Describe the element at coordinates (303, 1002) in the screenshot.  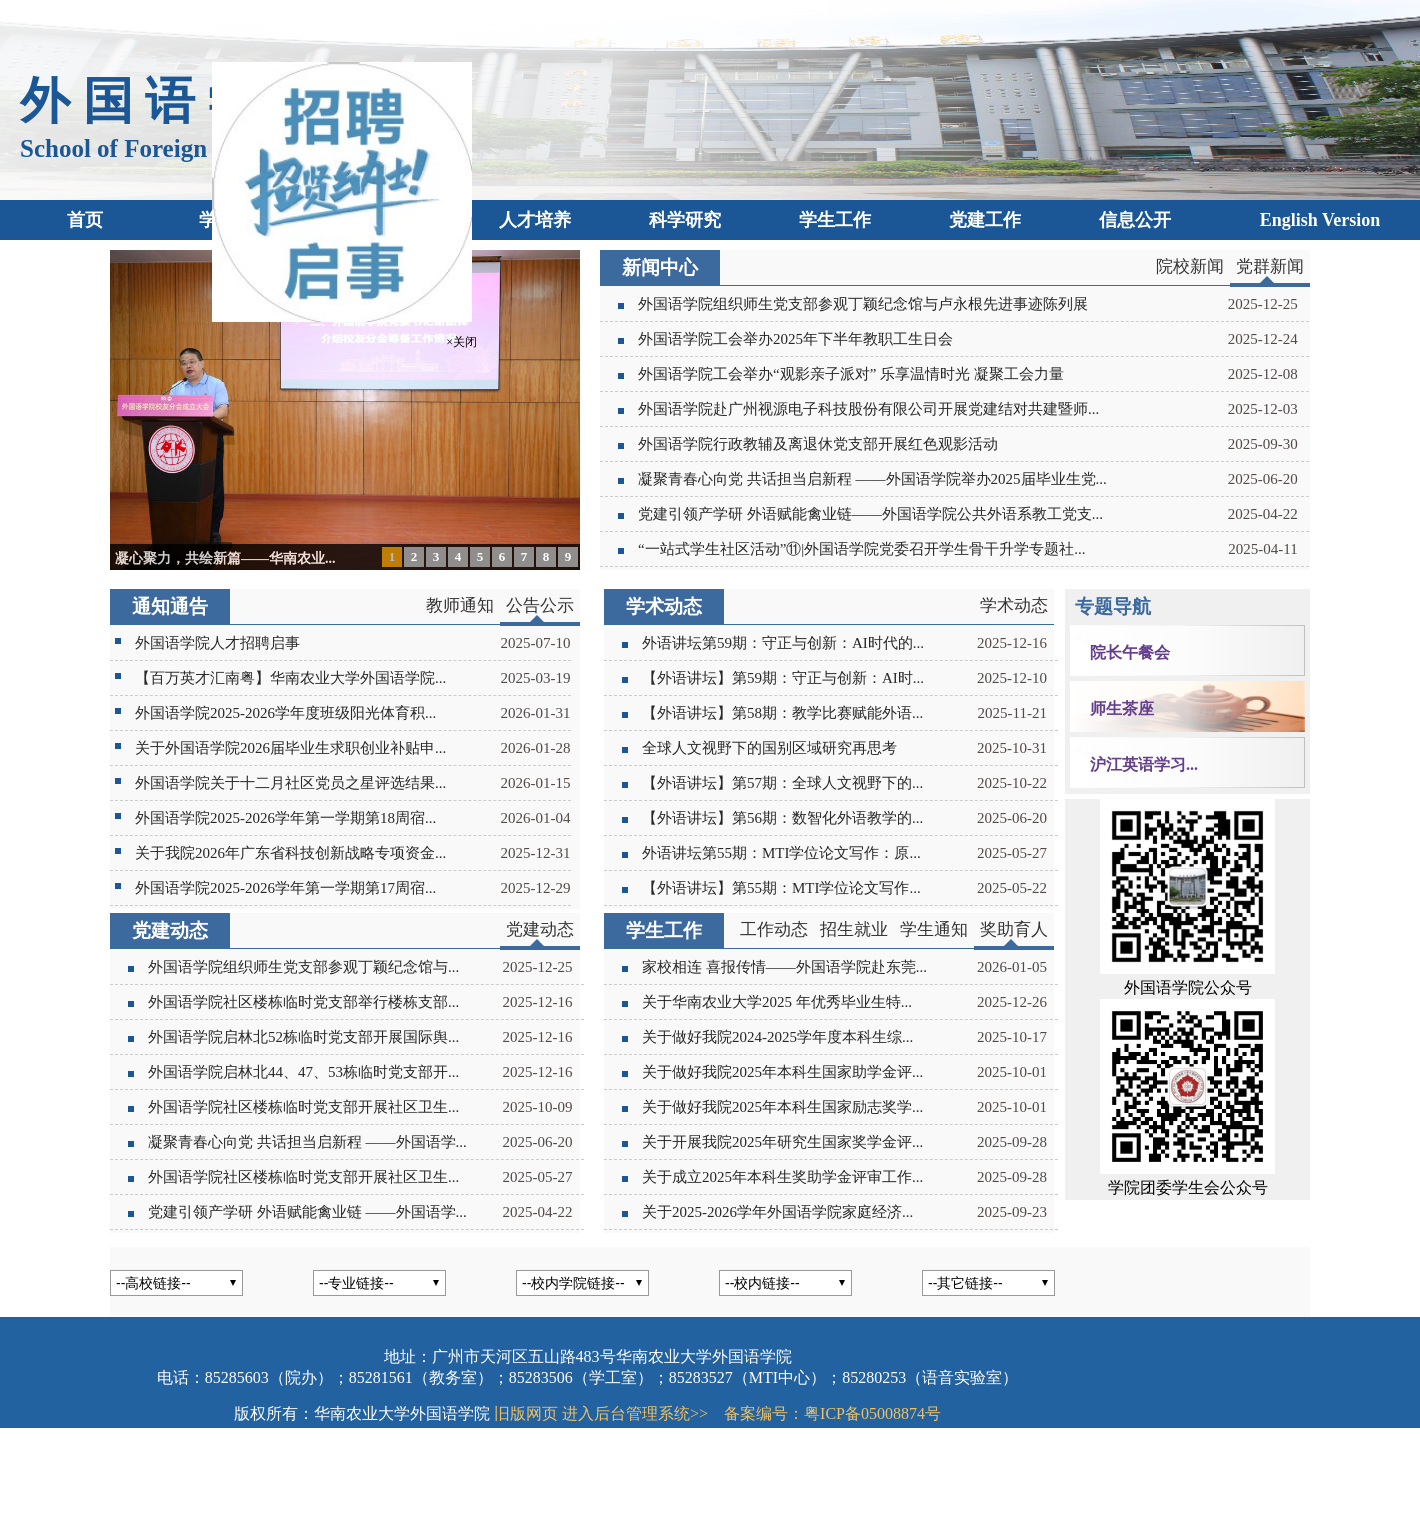
I see `外国语学院社区楼栋临时党支部举行楼栋支部...` at that location.